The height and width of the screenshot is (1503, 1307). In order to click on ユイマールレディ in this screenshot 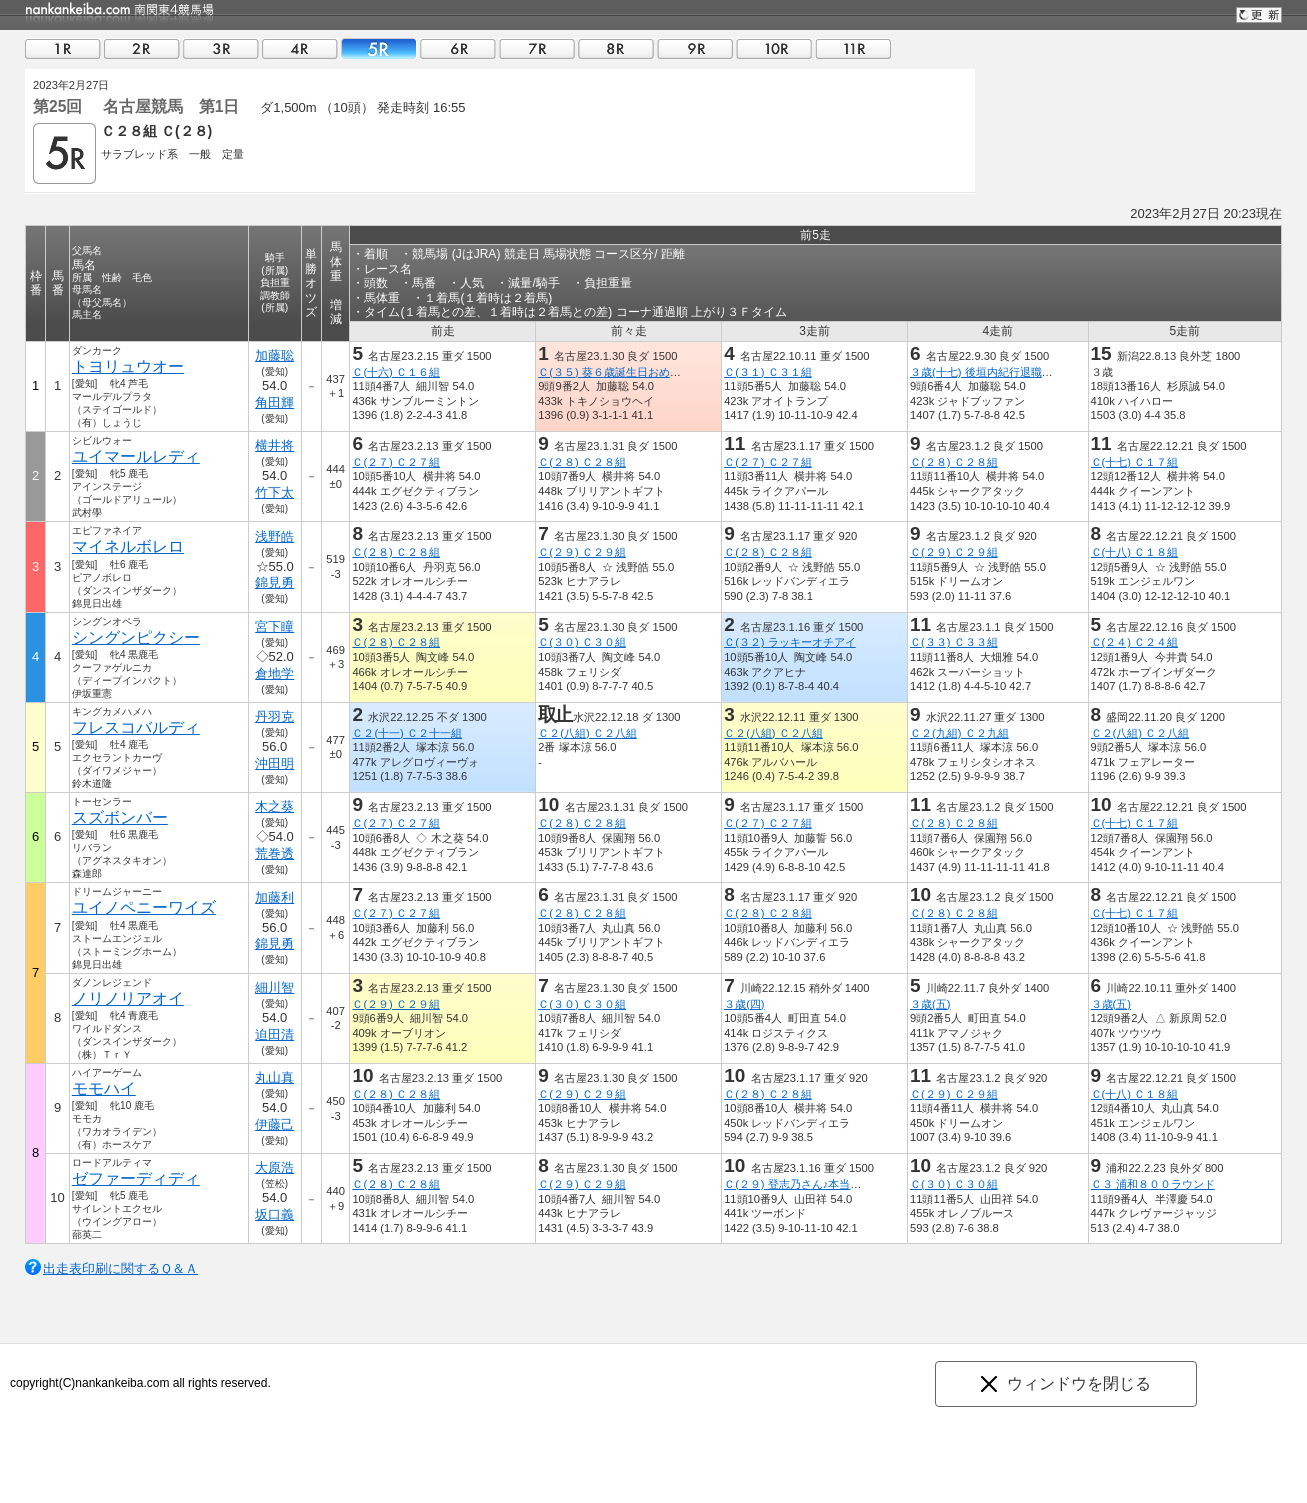, I will do `click(136, 456)`.